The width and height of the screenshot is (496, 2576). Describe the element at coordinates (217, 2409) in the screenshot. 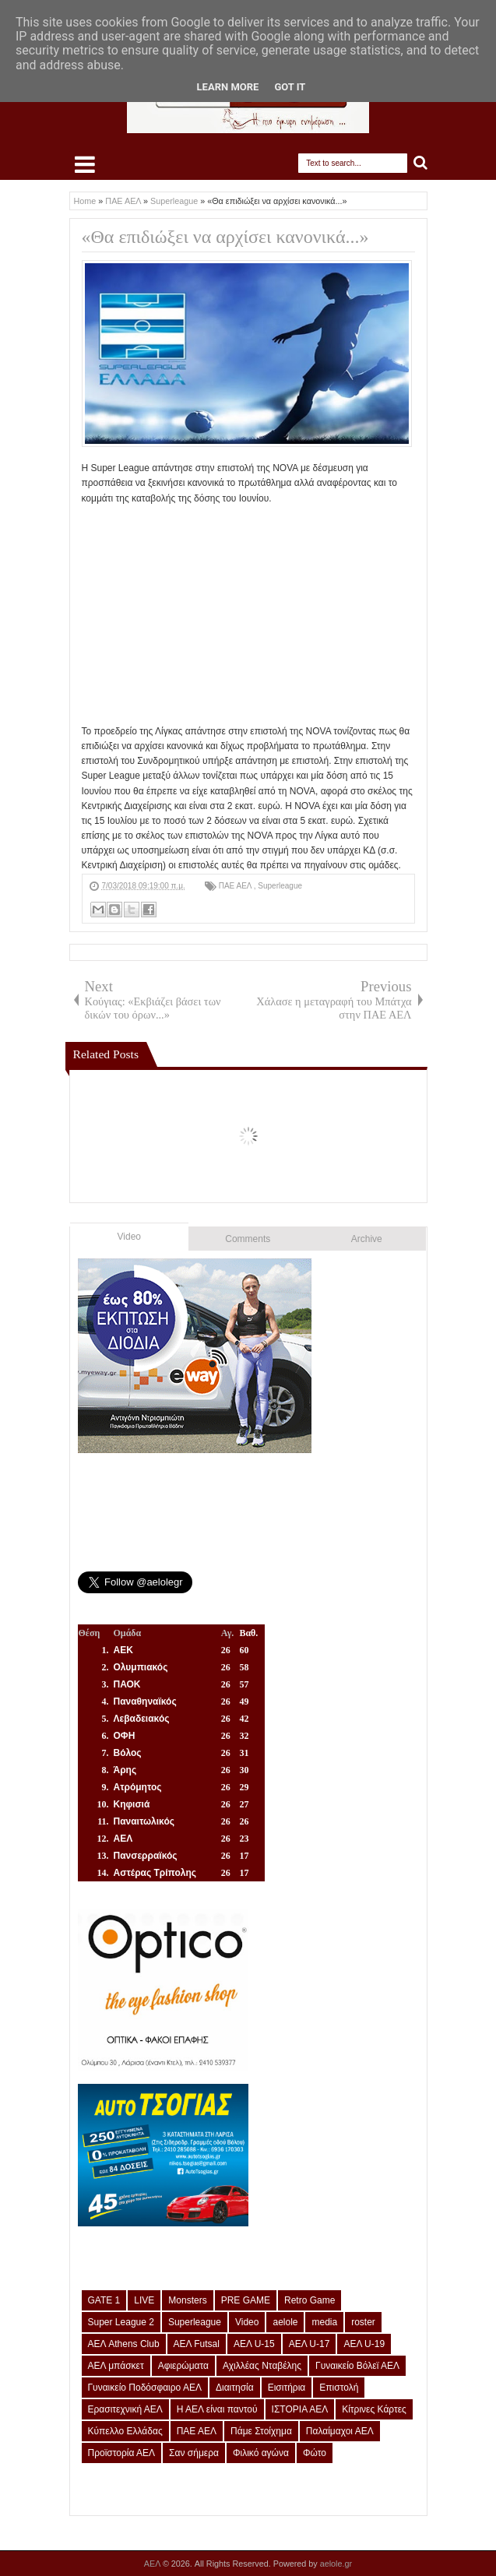

I see `Η ΑΕΛ είναι παντού` at that location.